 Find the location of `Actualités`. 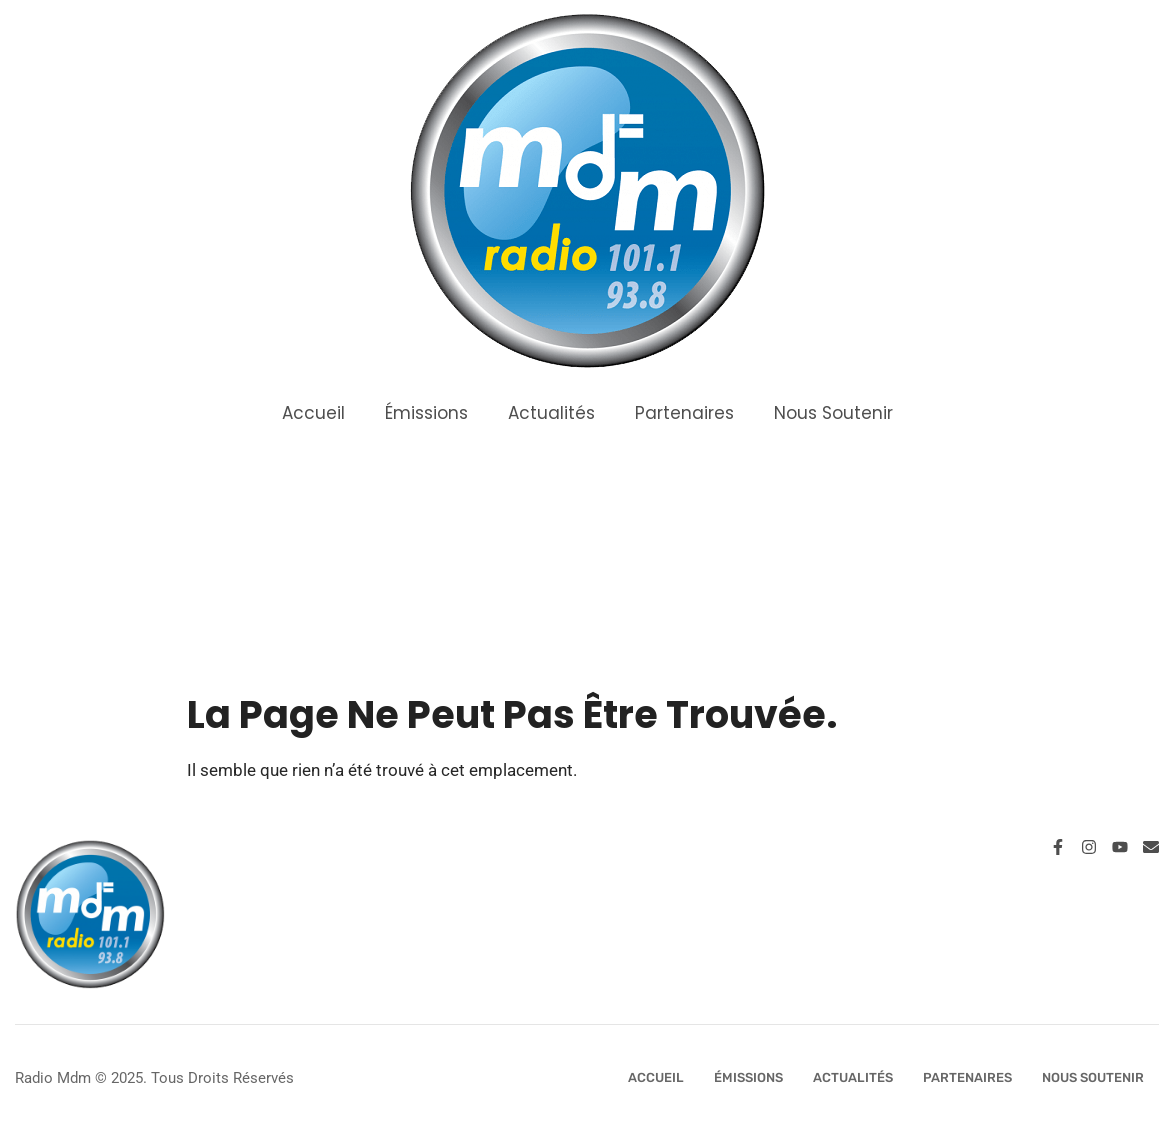

Actualités is located at coordinates (551, 413).